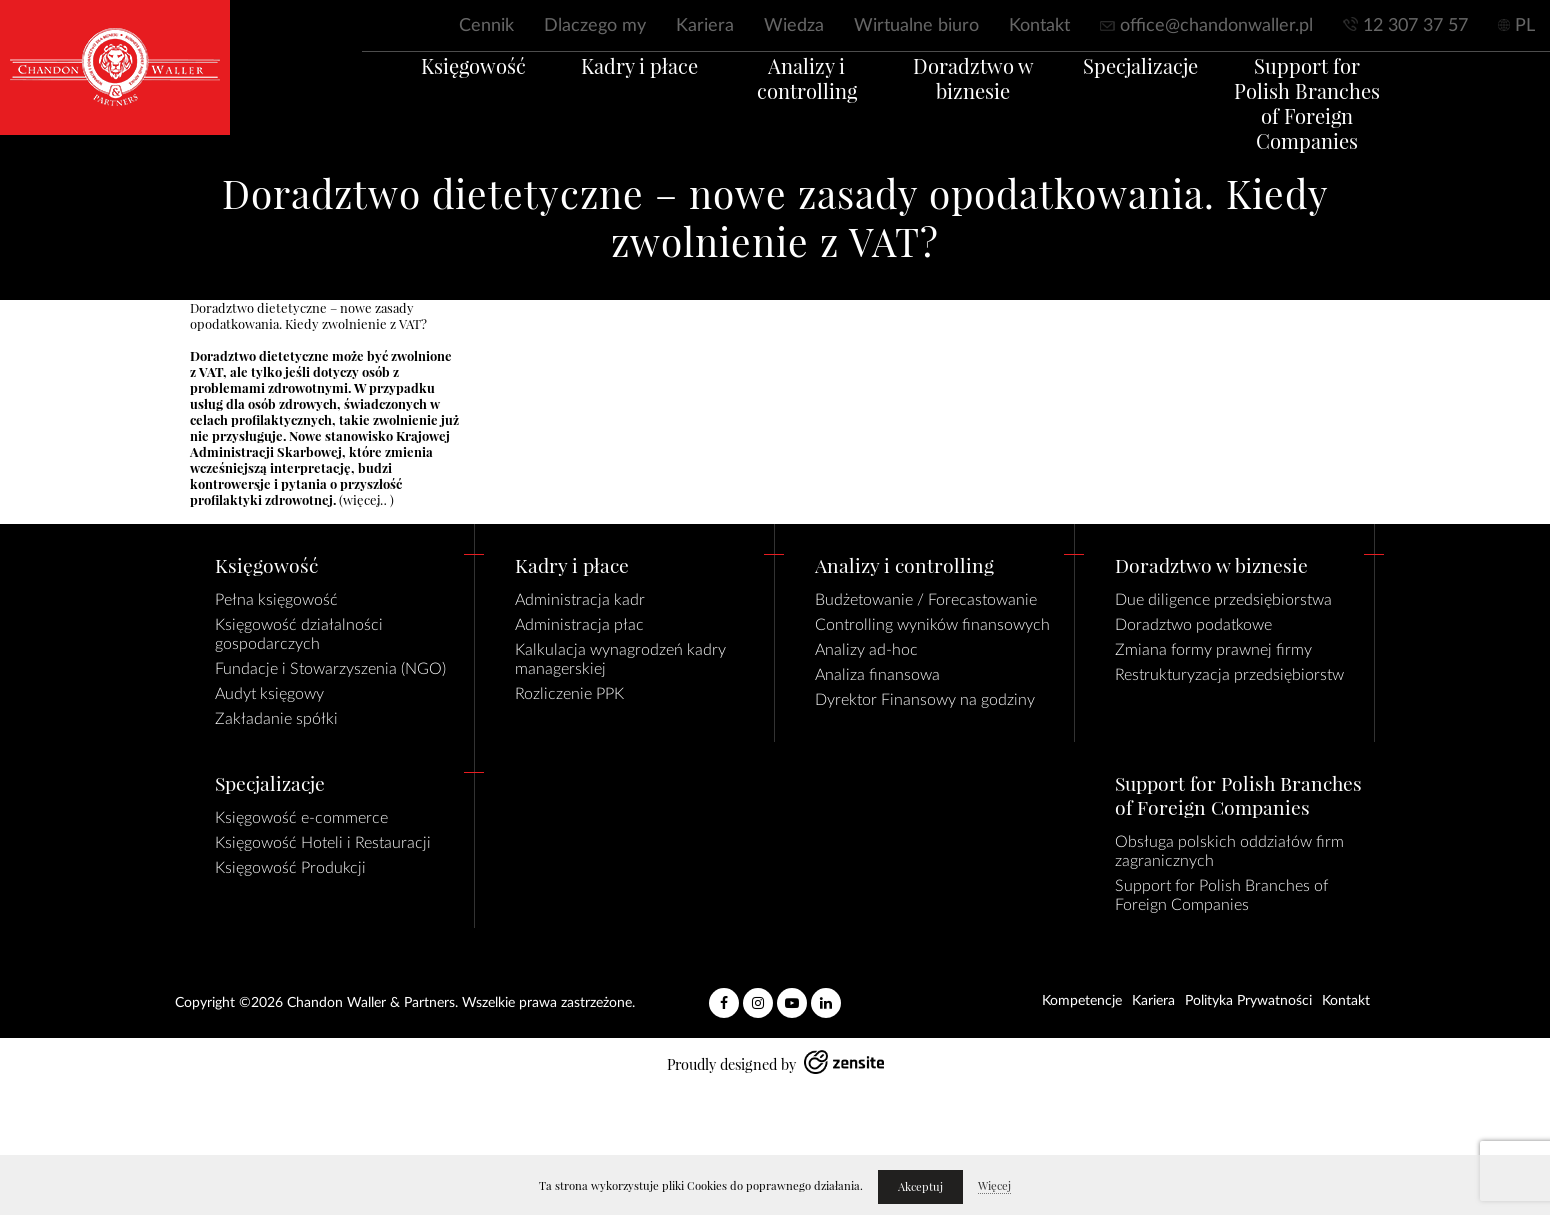 The width and height of the screenshot is (1550, 1215). Describe the element at coordinates (595, 26) in the screenshot. I see `Dlaczego my` at that location.